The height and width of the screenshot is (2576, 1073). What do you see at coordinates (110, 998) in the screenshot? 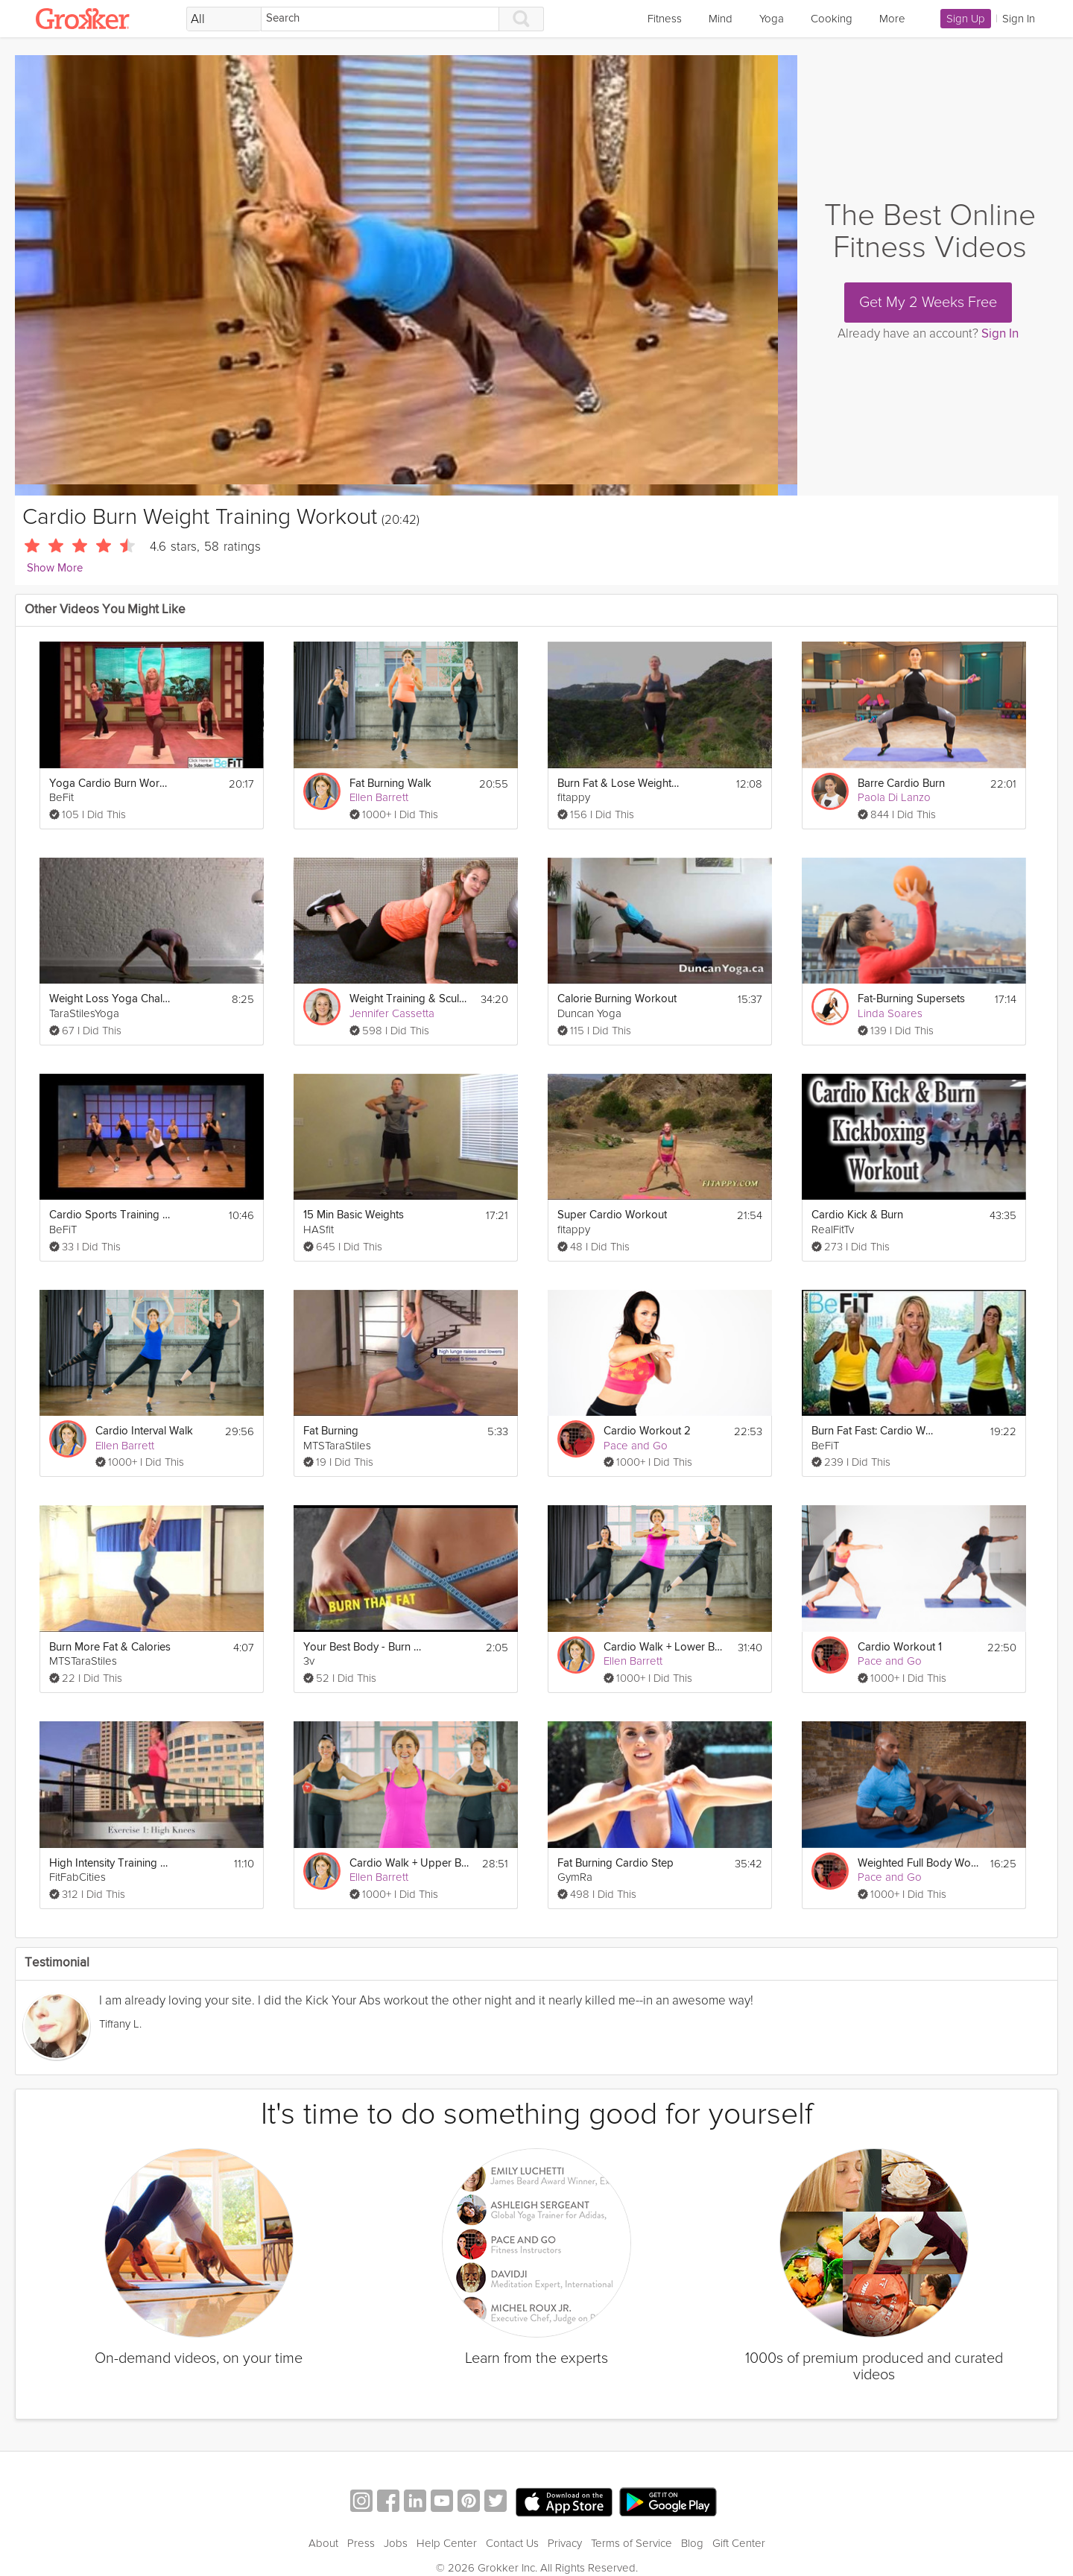
I see `Weight Loss Yoga Challenge: Fat Burn` at bounding box center [110, 998].